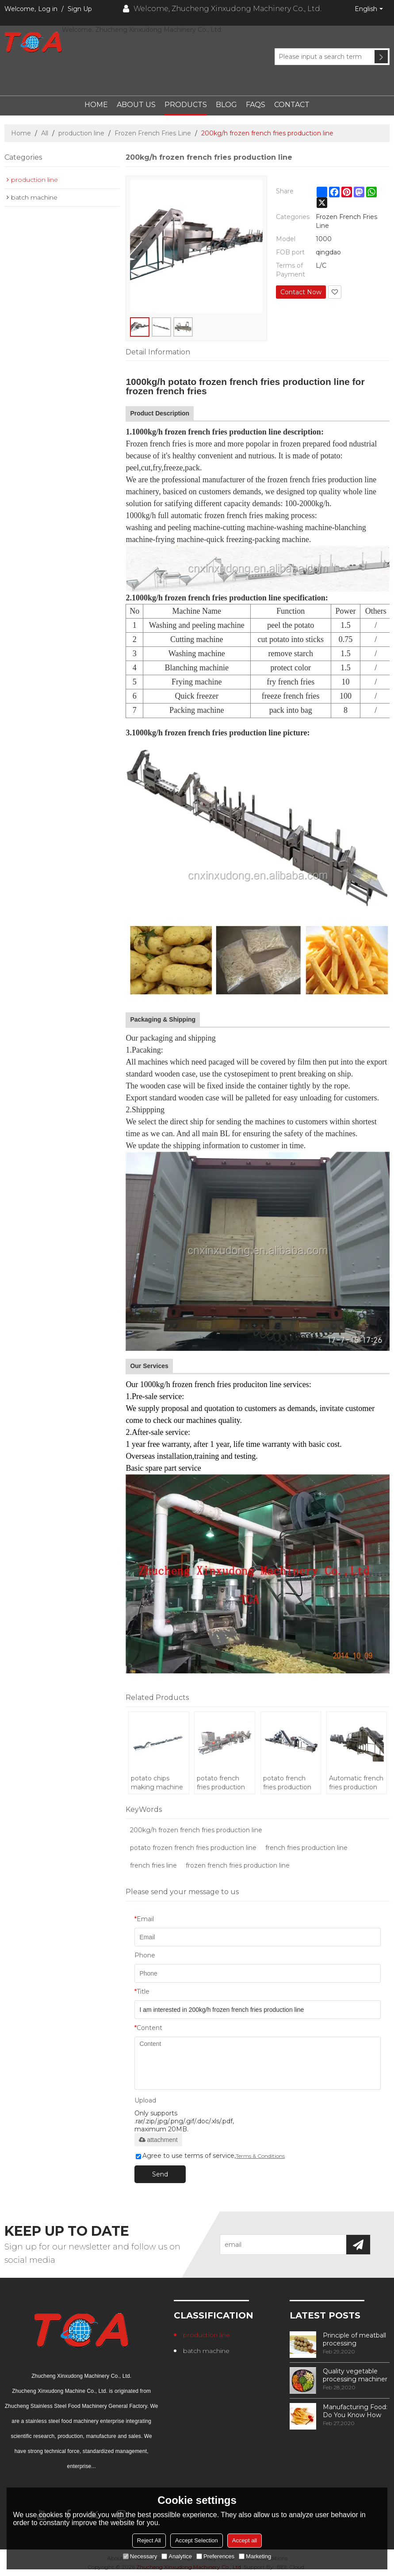 This screenshot has width=394, height=2576. What do you see at coordinates (158, 2139) in the screenshot?
I see `attachment` at bounding box center [158, 2139].